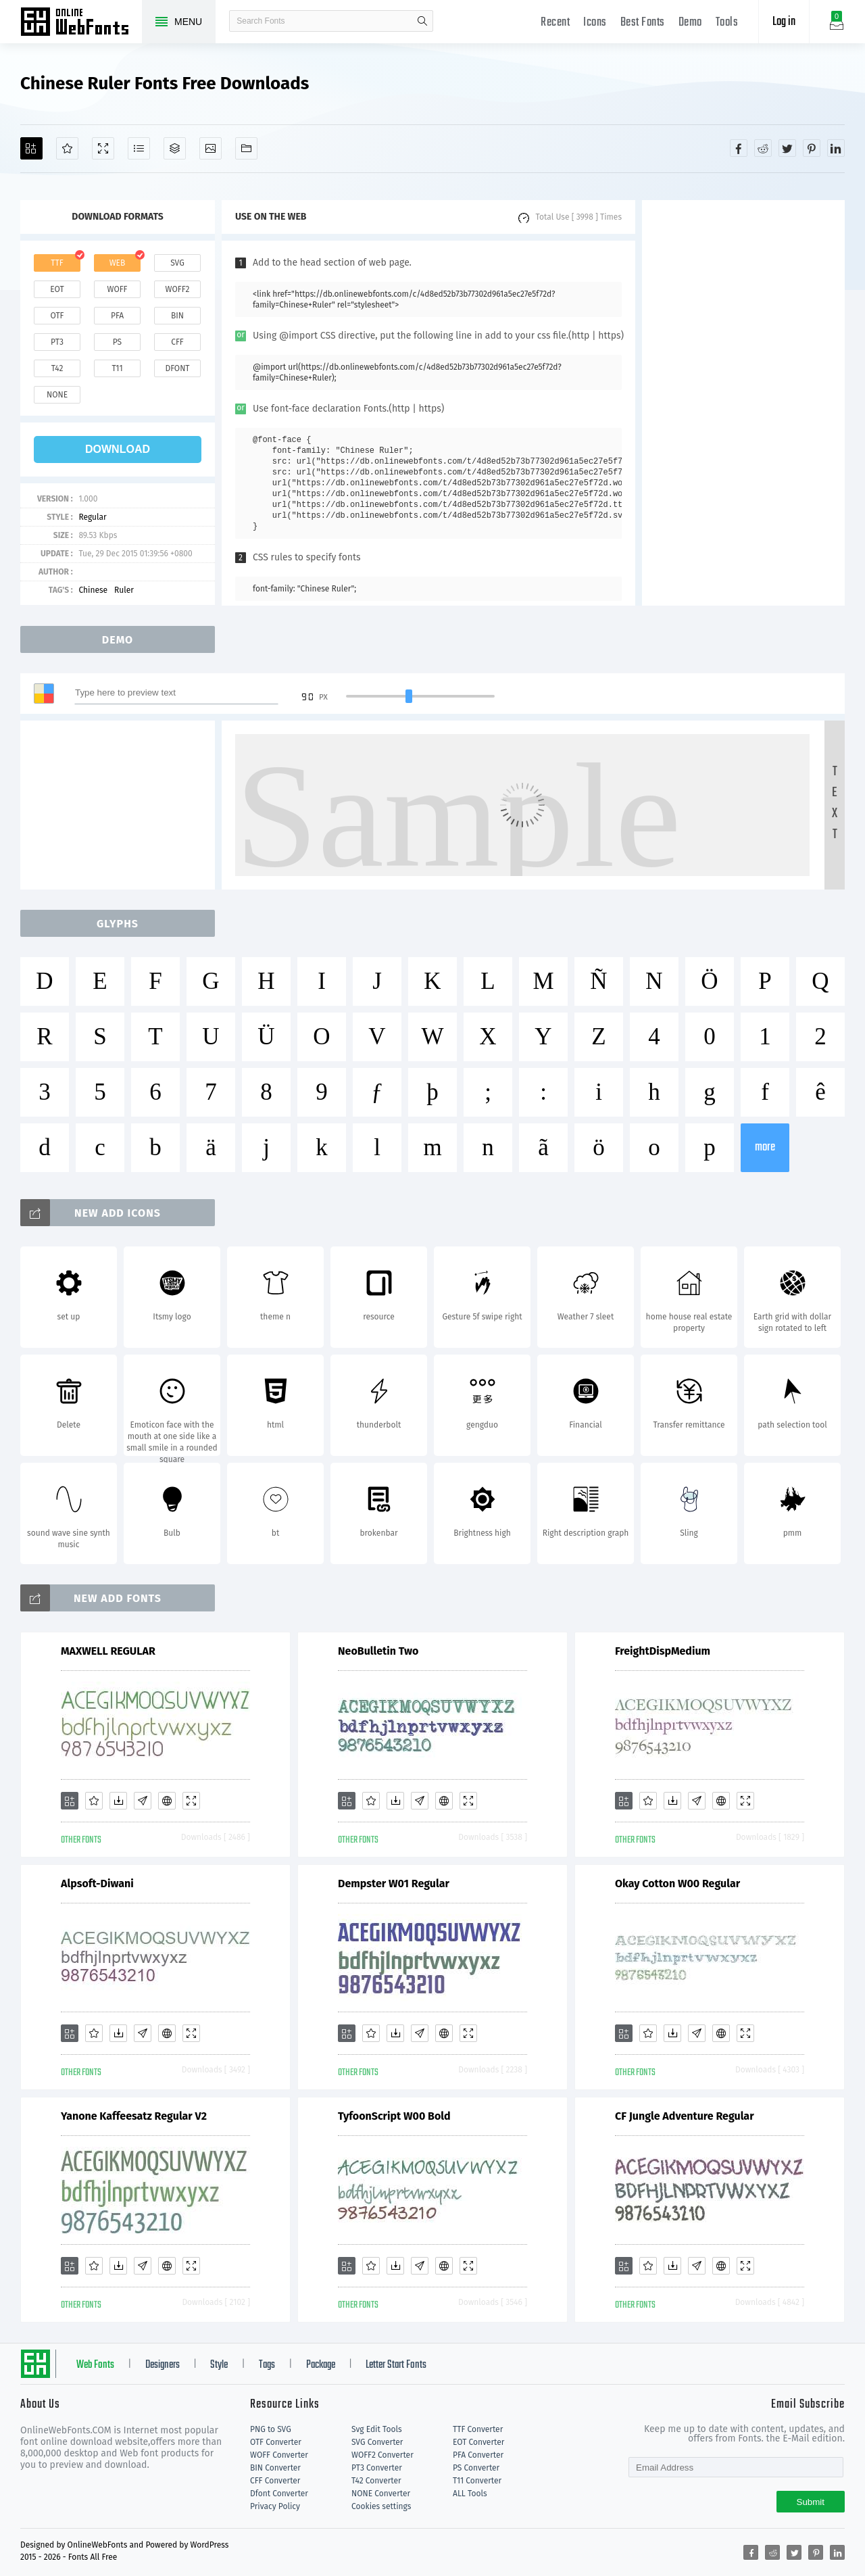 The image size is (865, 2576). Describe the element at coordinates (177, 315) in the screenshot. I see `bin` at that location.